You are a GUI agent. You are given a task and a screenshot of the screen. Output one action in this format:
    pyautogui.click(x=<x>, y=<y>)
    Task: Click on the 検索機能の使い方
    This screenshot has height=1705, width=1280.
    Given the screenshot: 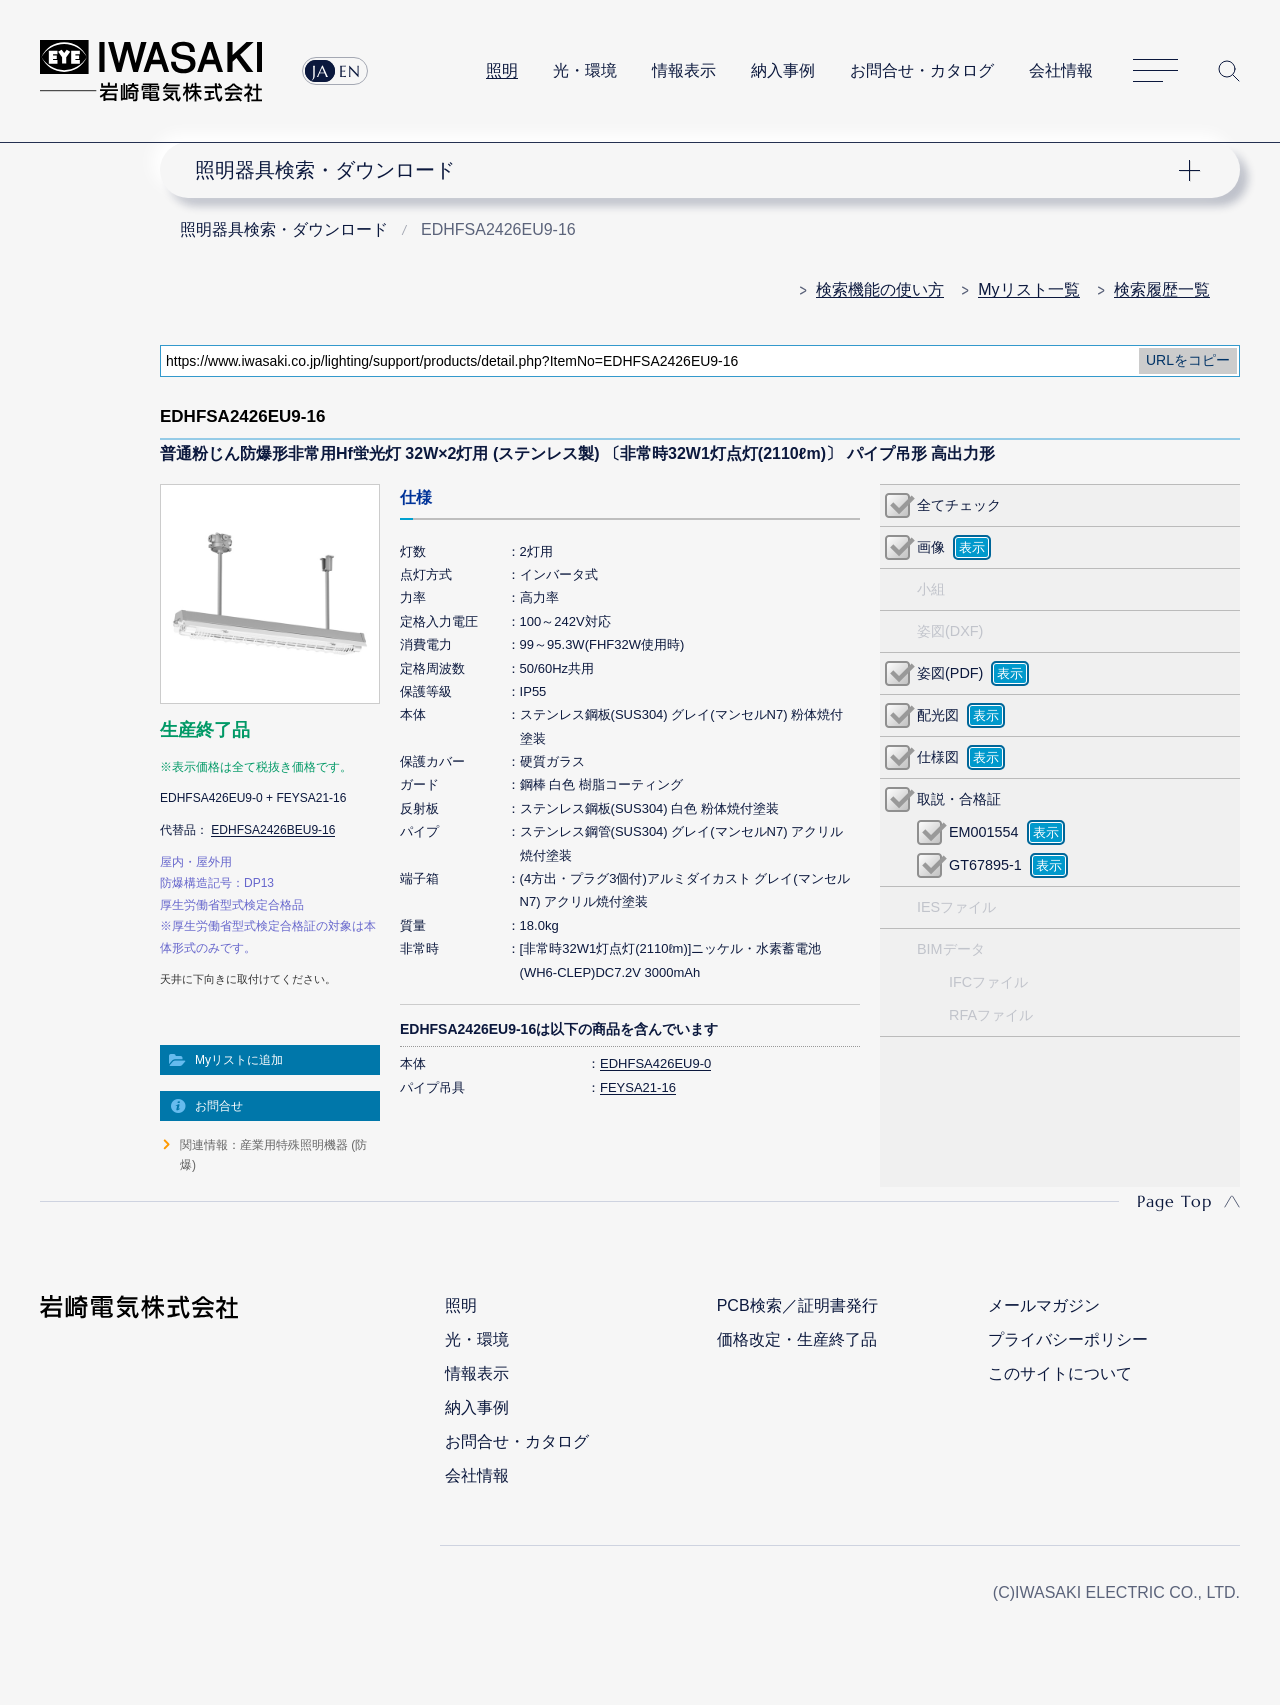 What is the action you would take?
    pyautogui.click(x=880, y=289)
    